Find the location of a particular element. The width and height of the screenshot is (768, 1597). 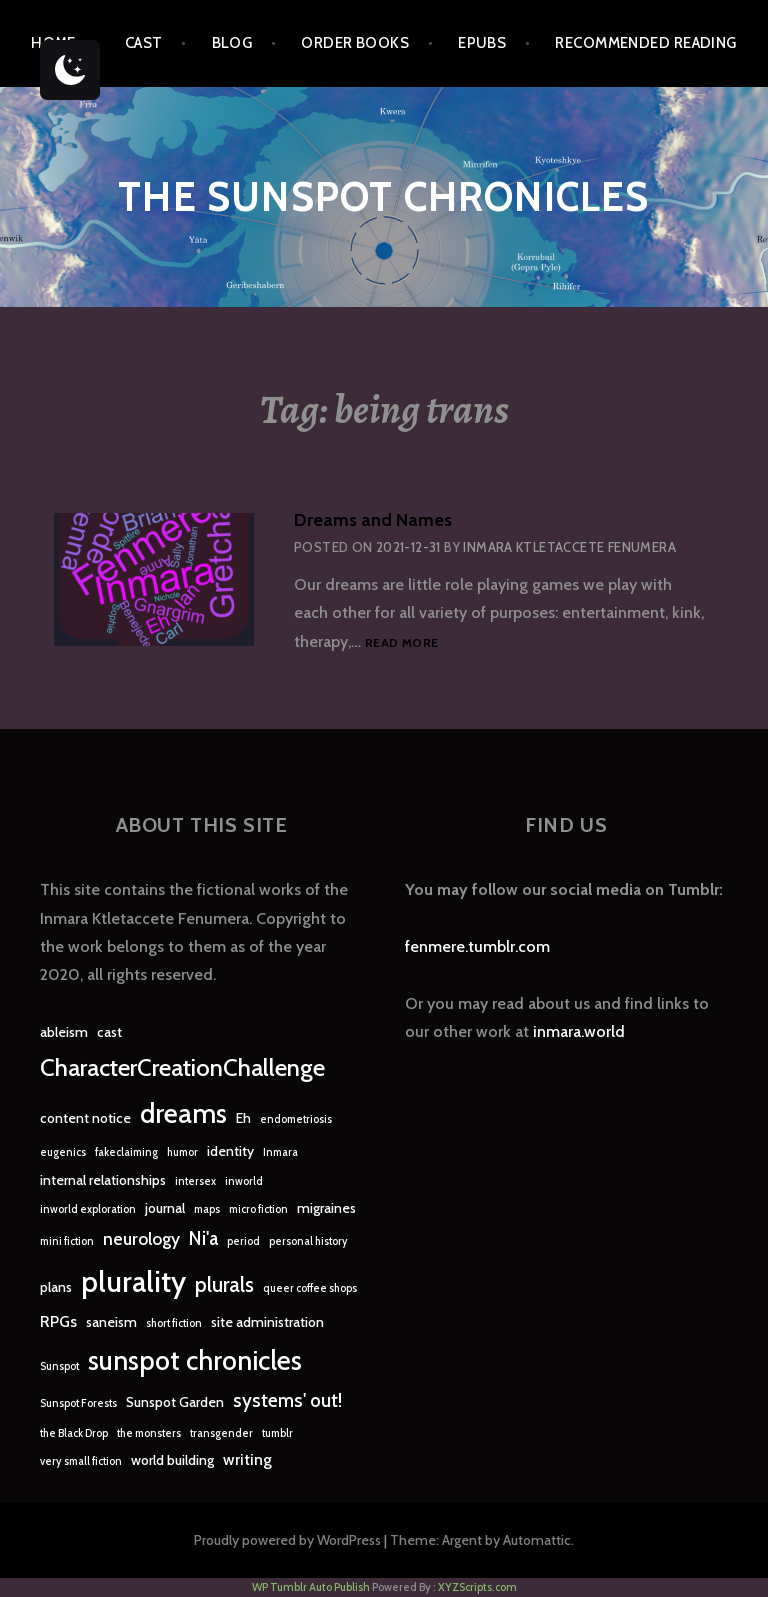

The Sunspot Chronicles is located at coordinates (383, 196).